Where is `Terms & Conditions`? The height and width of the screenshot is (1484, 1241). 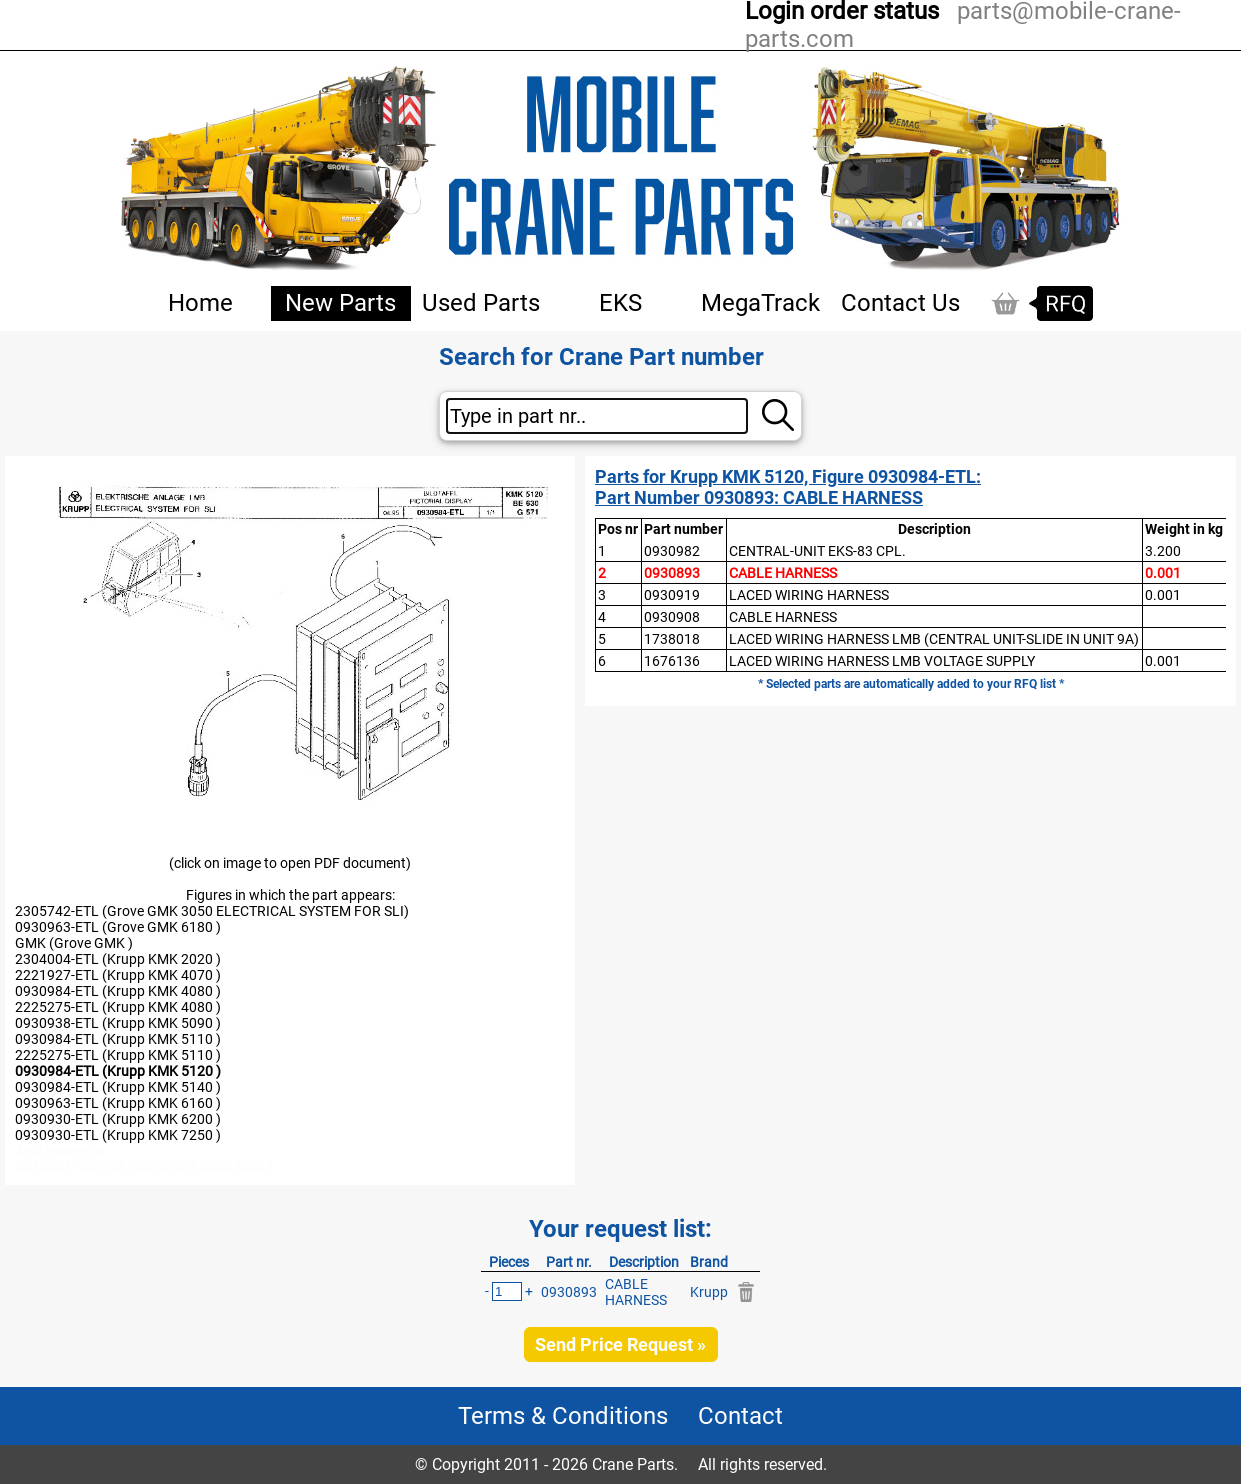
Terms & Conditions is located at coordinates (563, 1416).